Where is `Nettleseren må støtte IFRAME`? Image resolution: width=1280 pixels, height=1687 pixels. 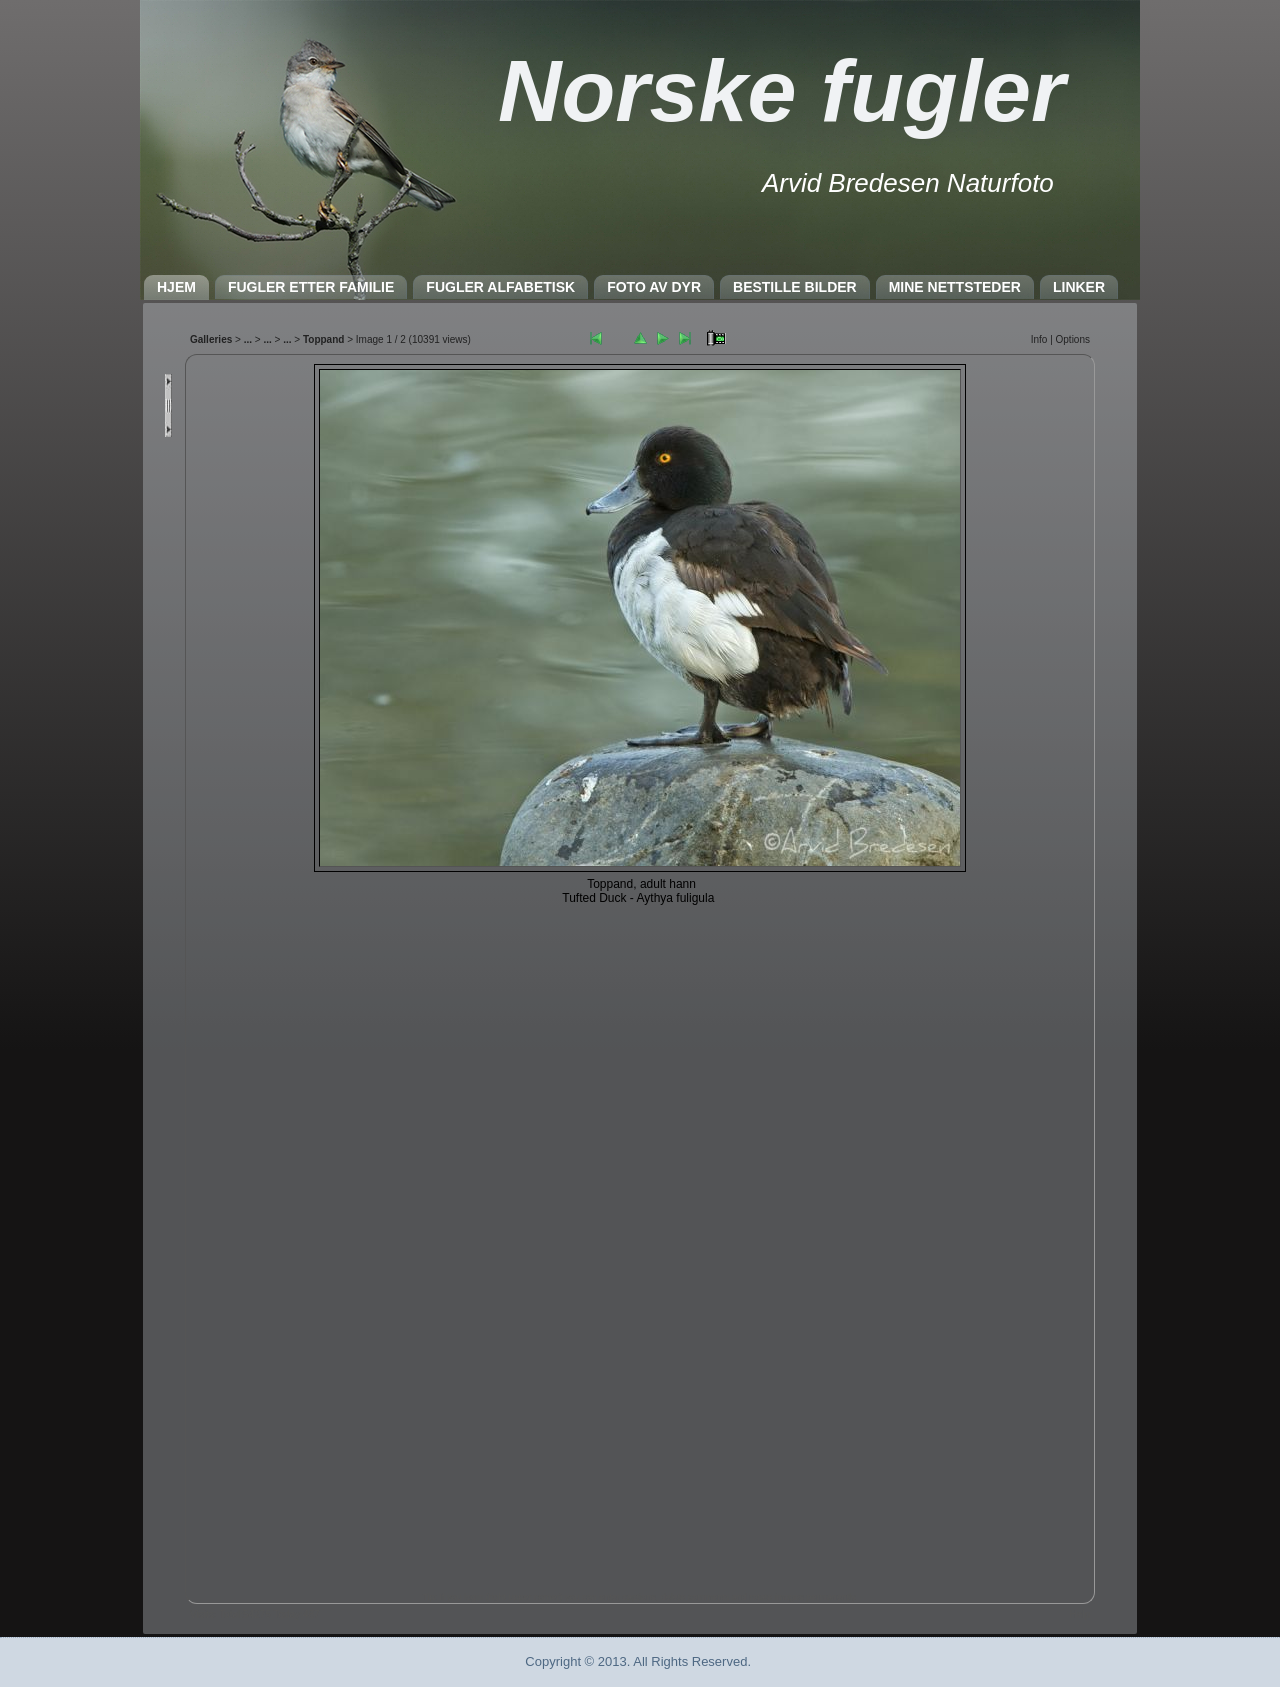
Nettleseren må støtte IFRAME is located at coordinates (640, 974).